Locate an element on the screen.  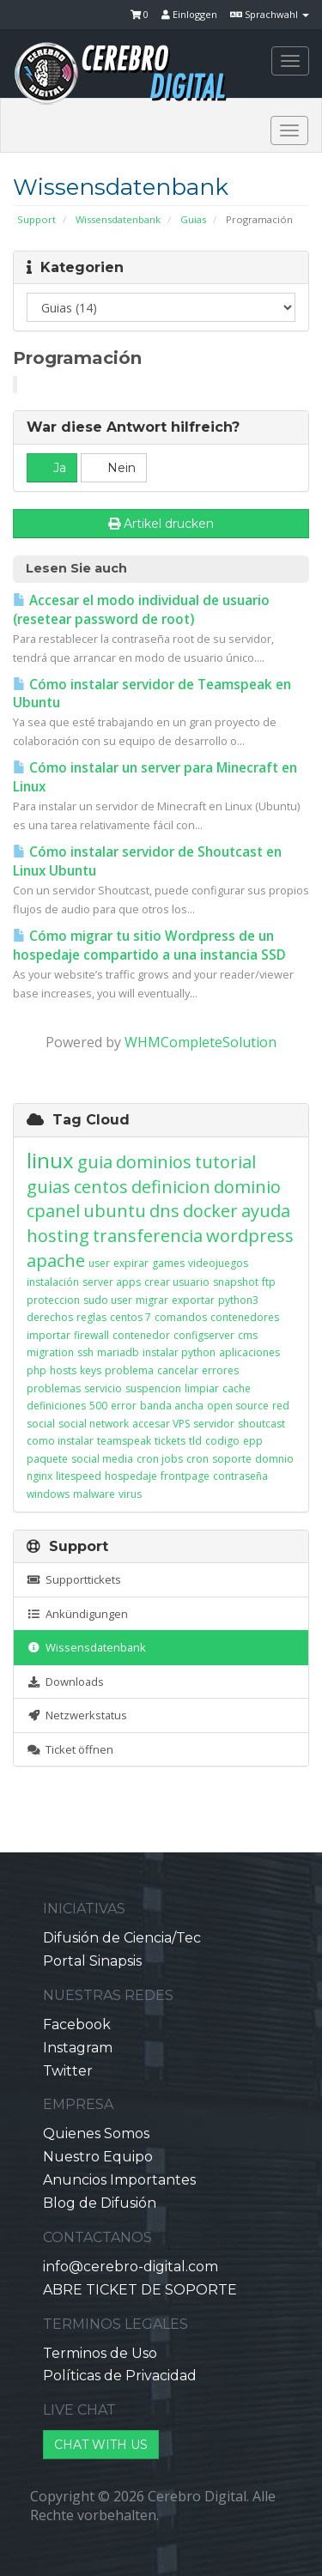
Einloggen is located at coordinates (189, 14).